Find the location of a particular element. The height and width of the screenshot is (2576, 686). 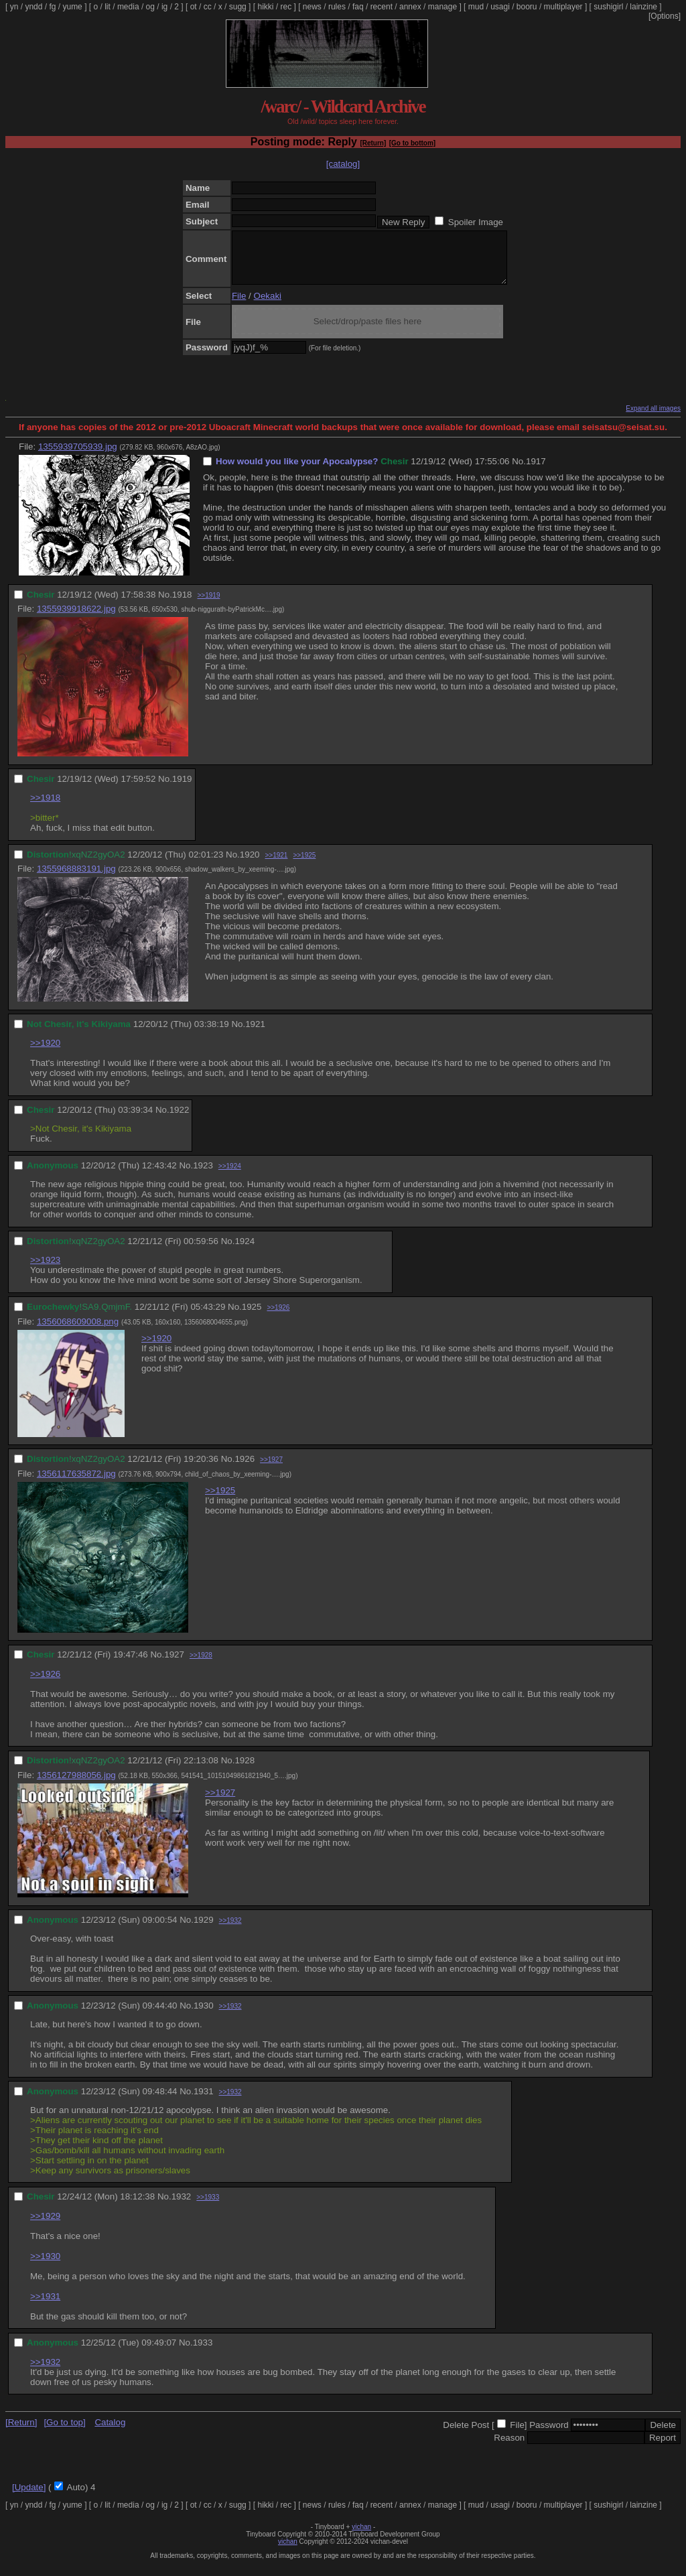

Catalog is located at coordinates (109, 2432).